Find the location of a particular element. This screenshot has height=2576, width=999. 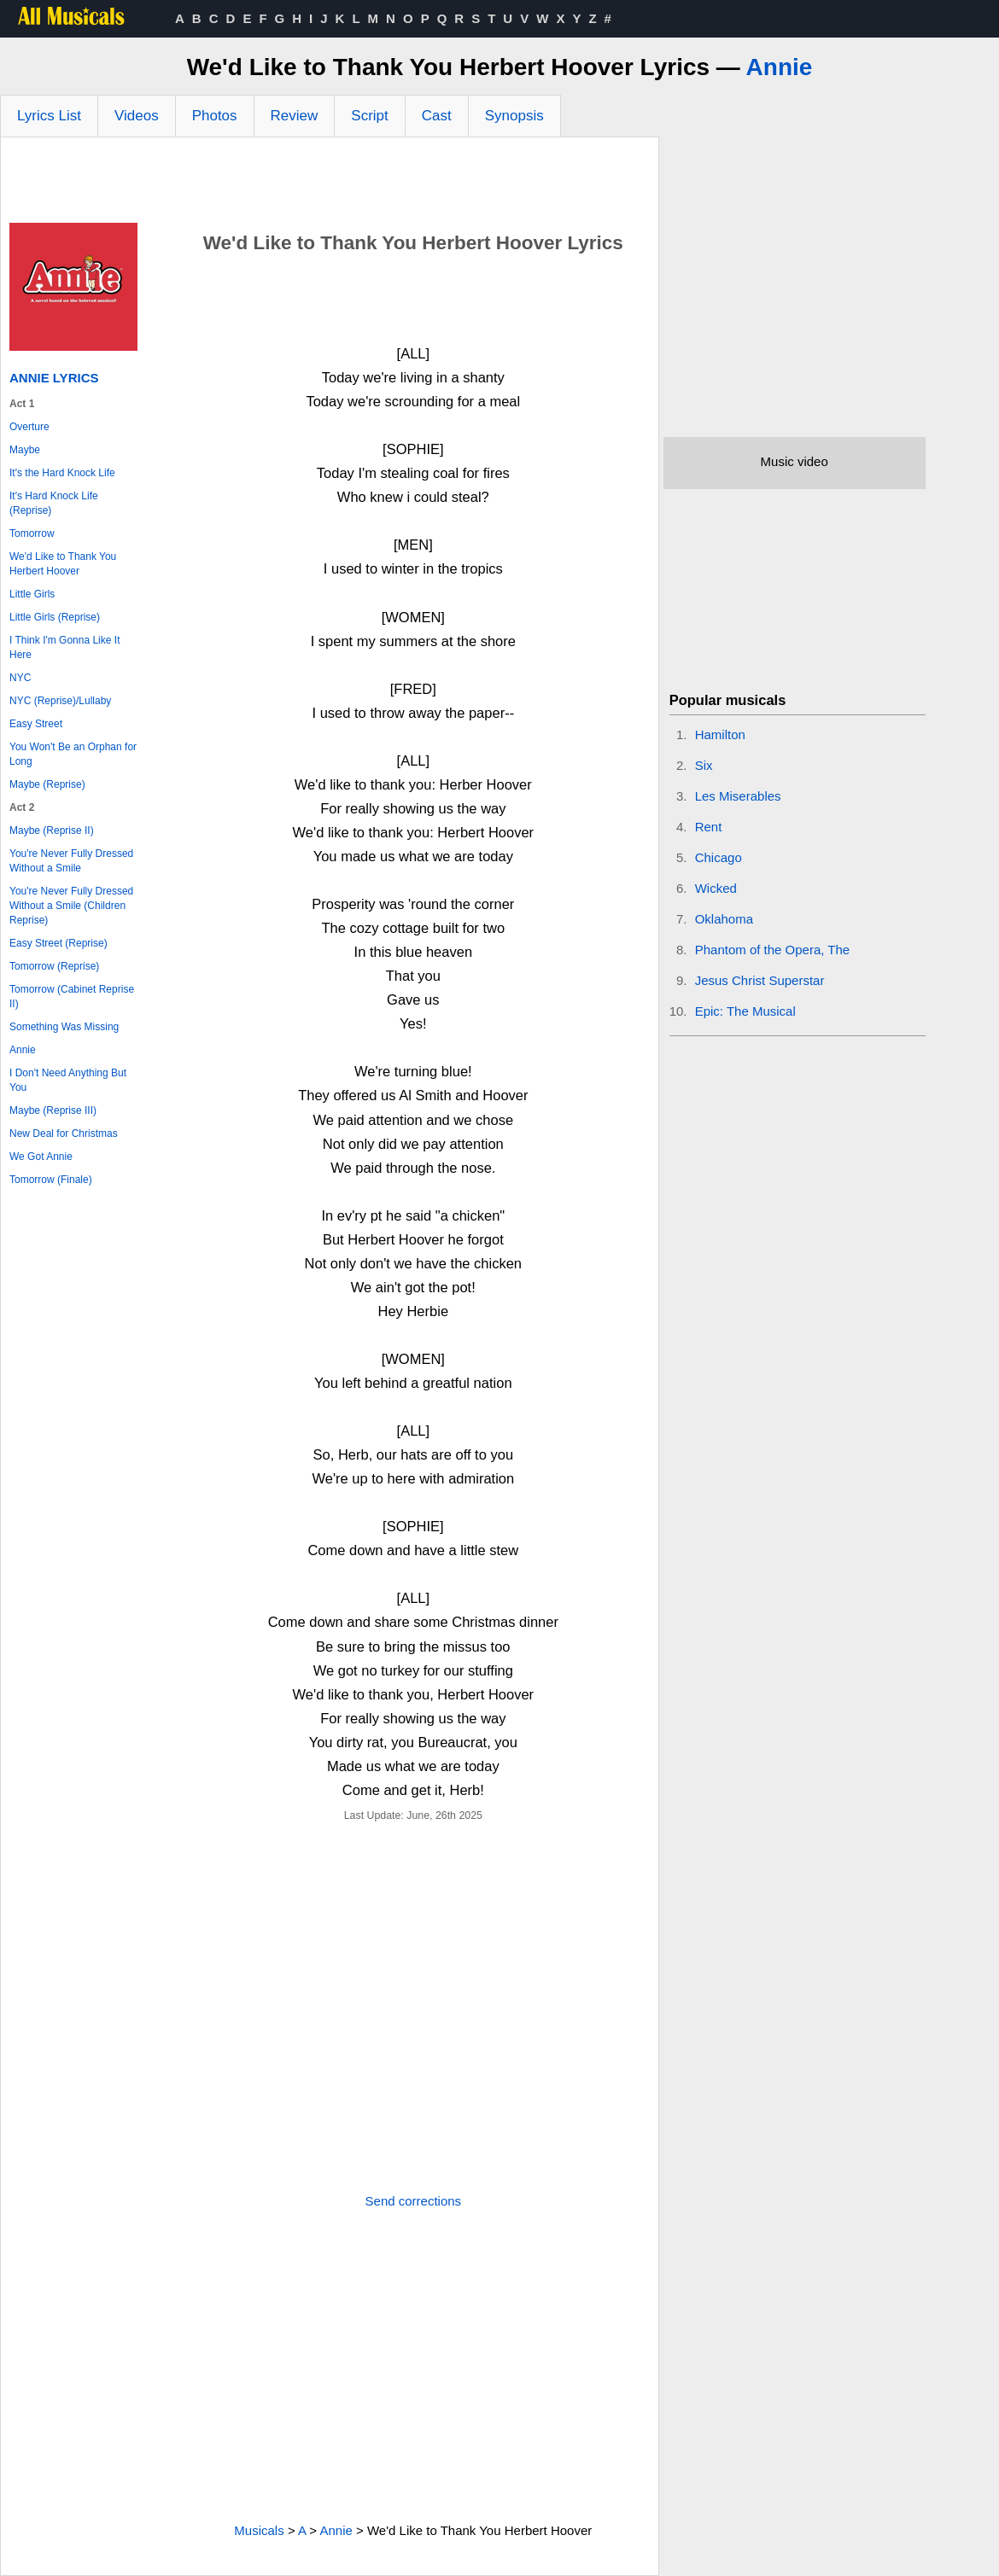

Something Was Missing is located at coordinates (64, 1027).